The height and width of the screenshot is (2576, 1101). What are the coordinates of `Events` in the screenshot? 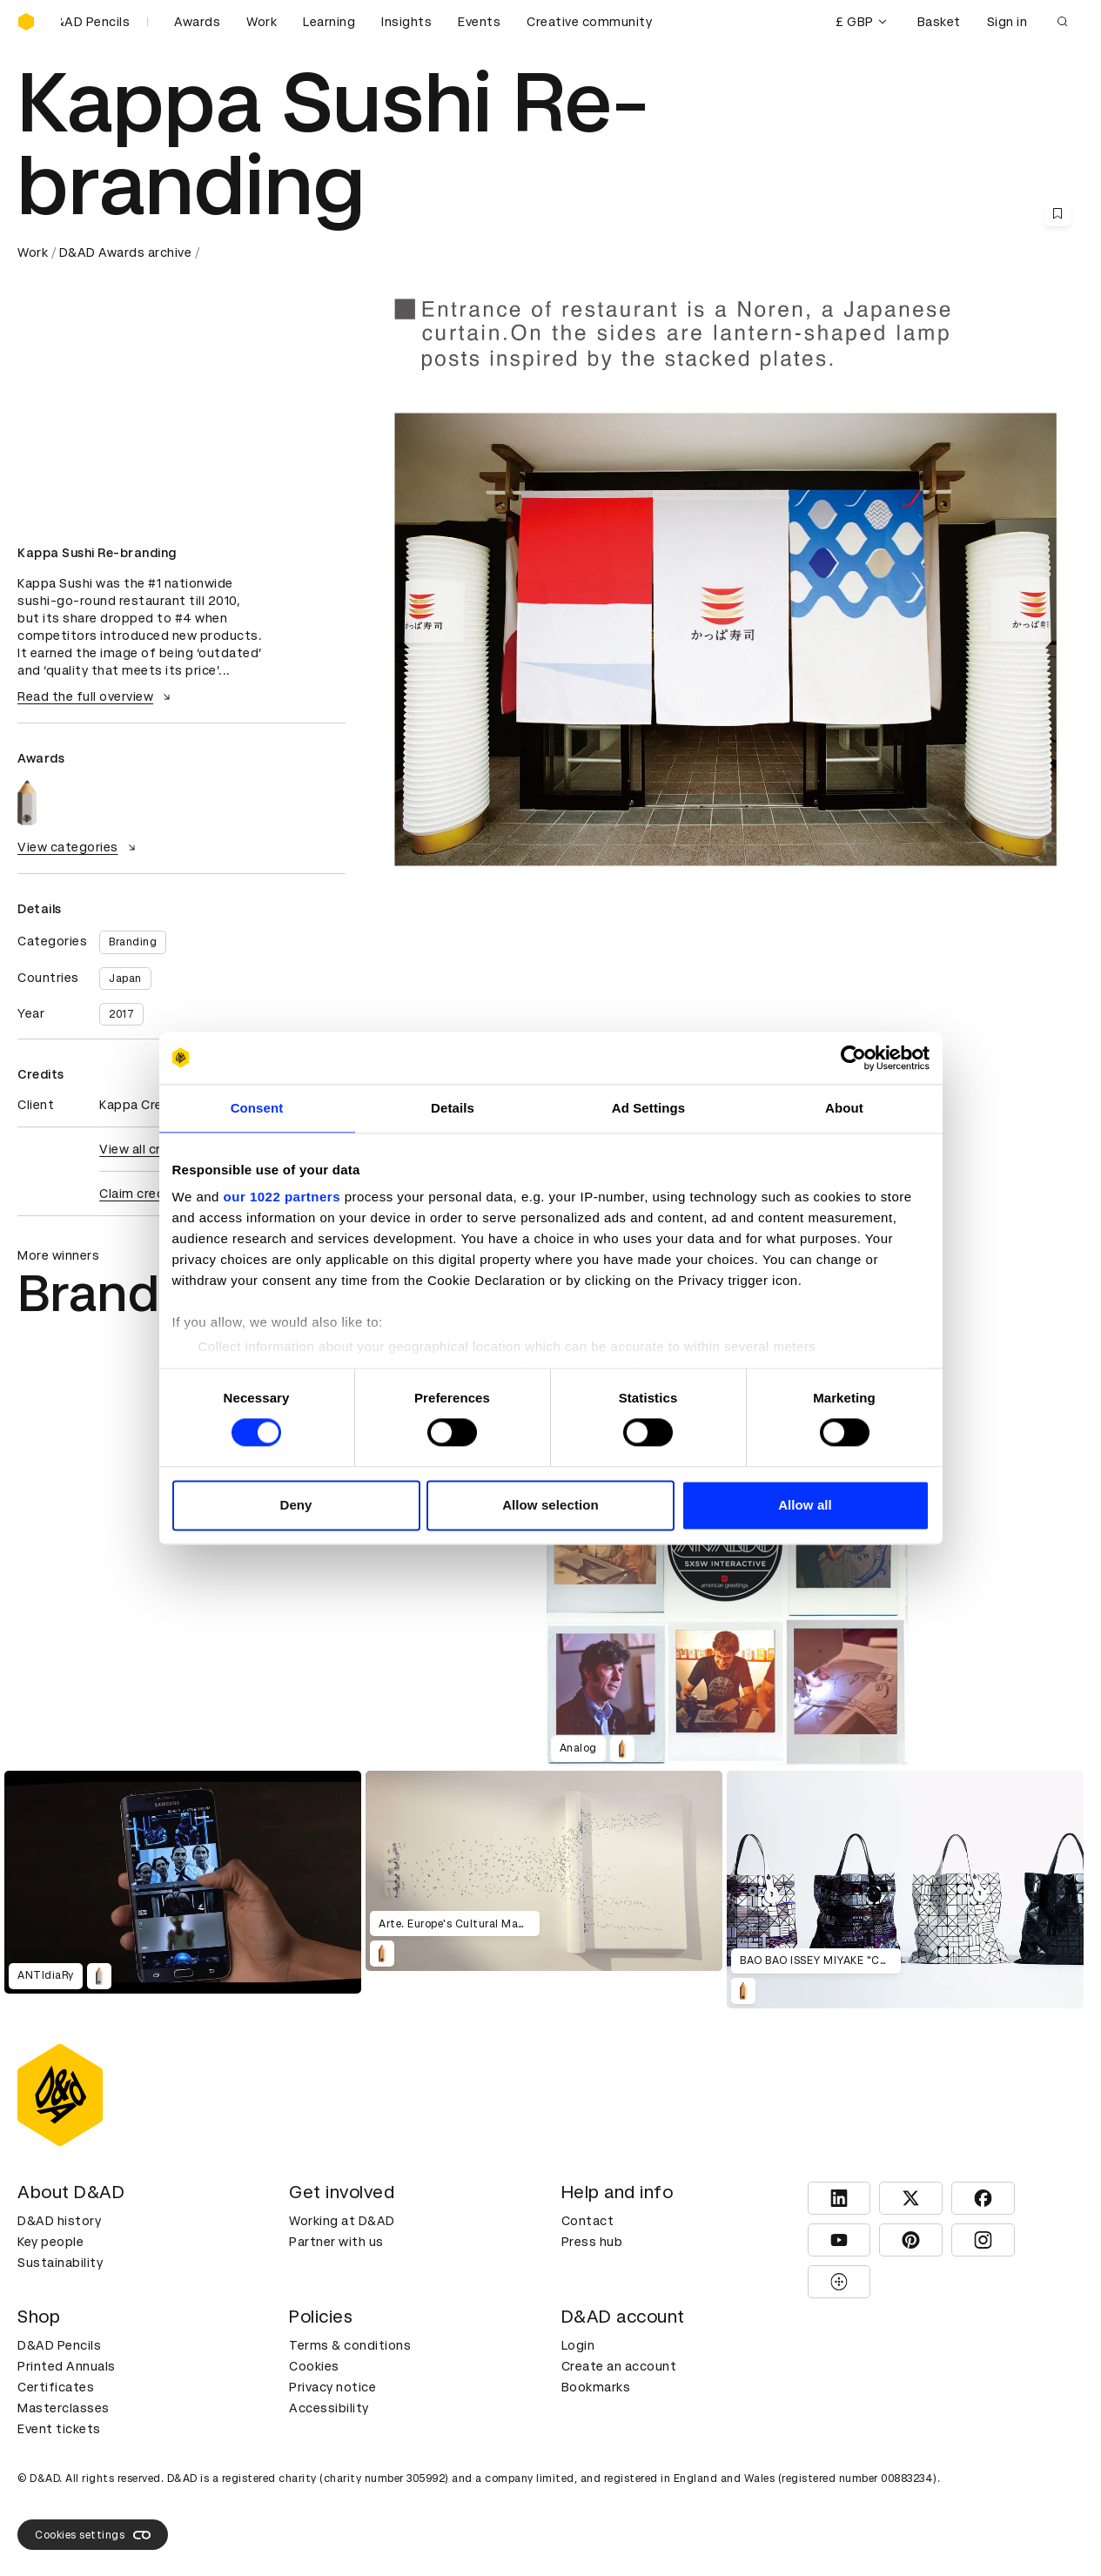 It's located at (479, 22).